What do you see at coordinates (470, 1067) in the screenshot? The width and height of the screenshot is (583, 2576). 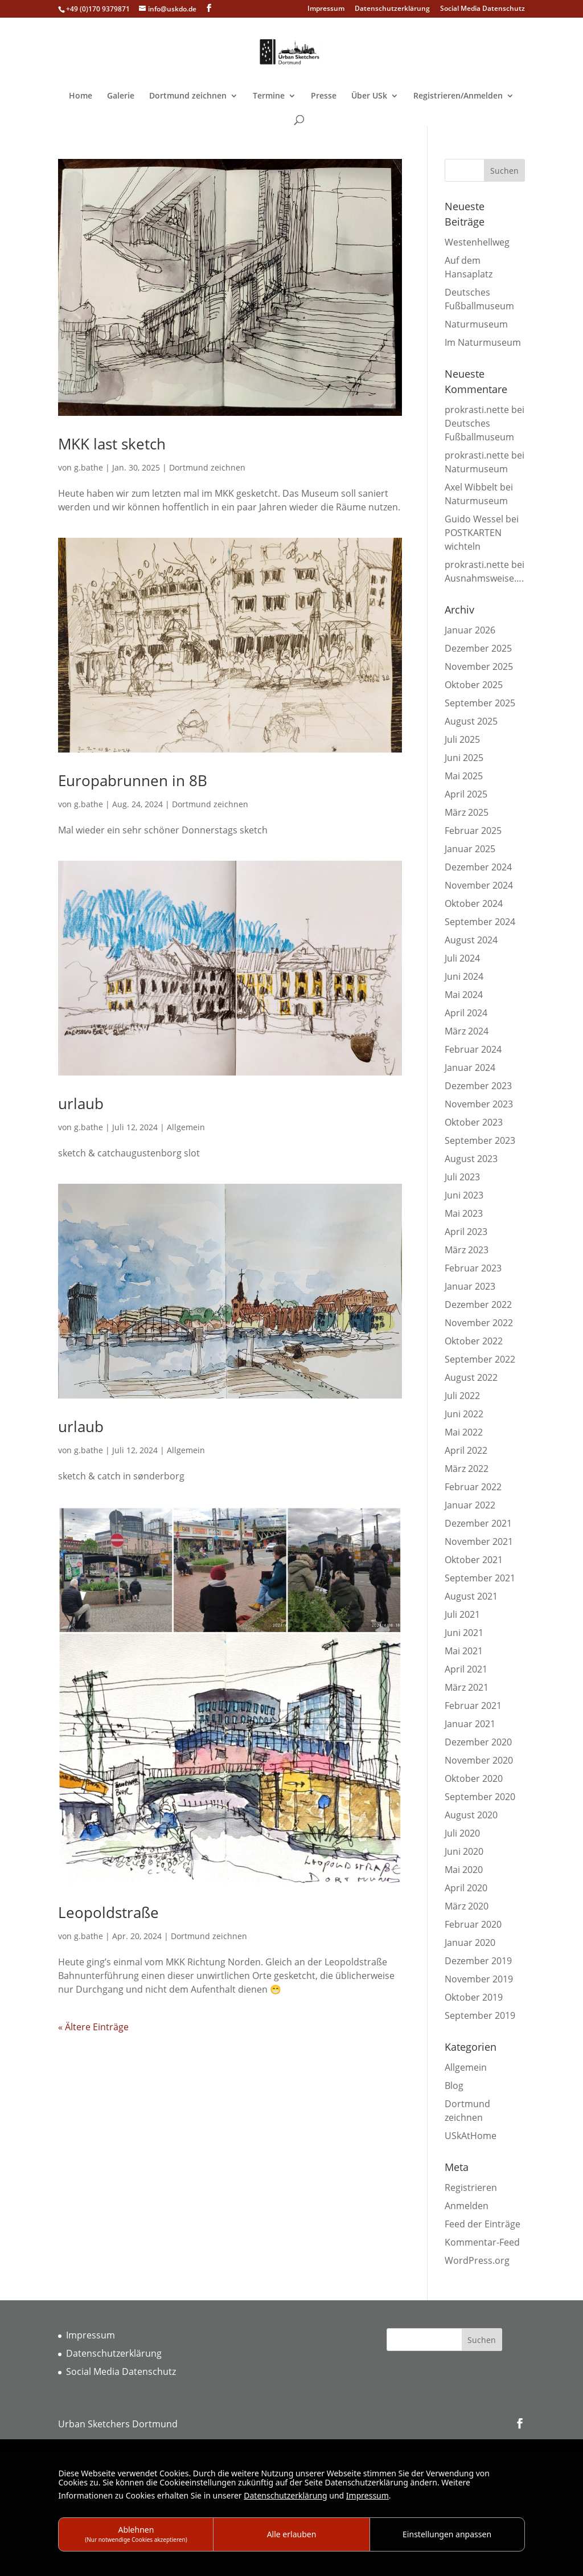 I see `Januar 2024` at bounding box center [470, 1067].